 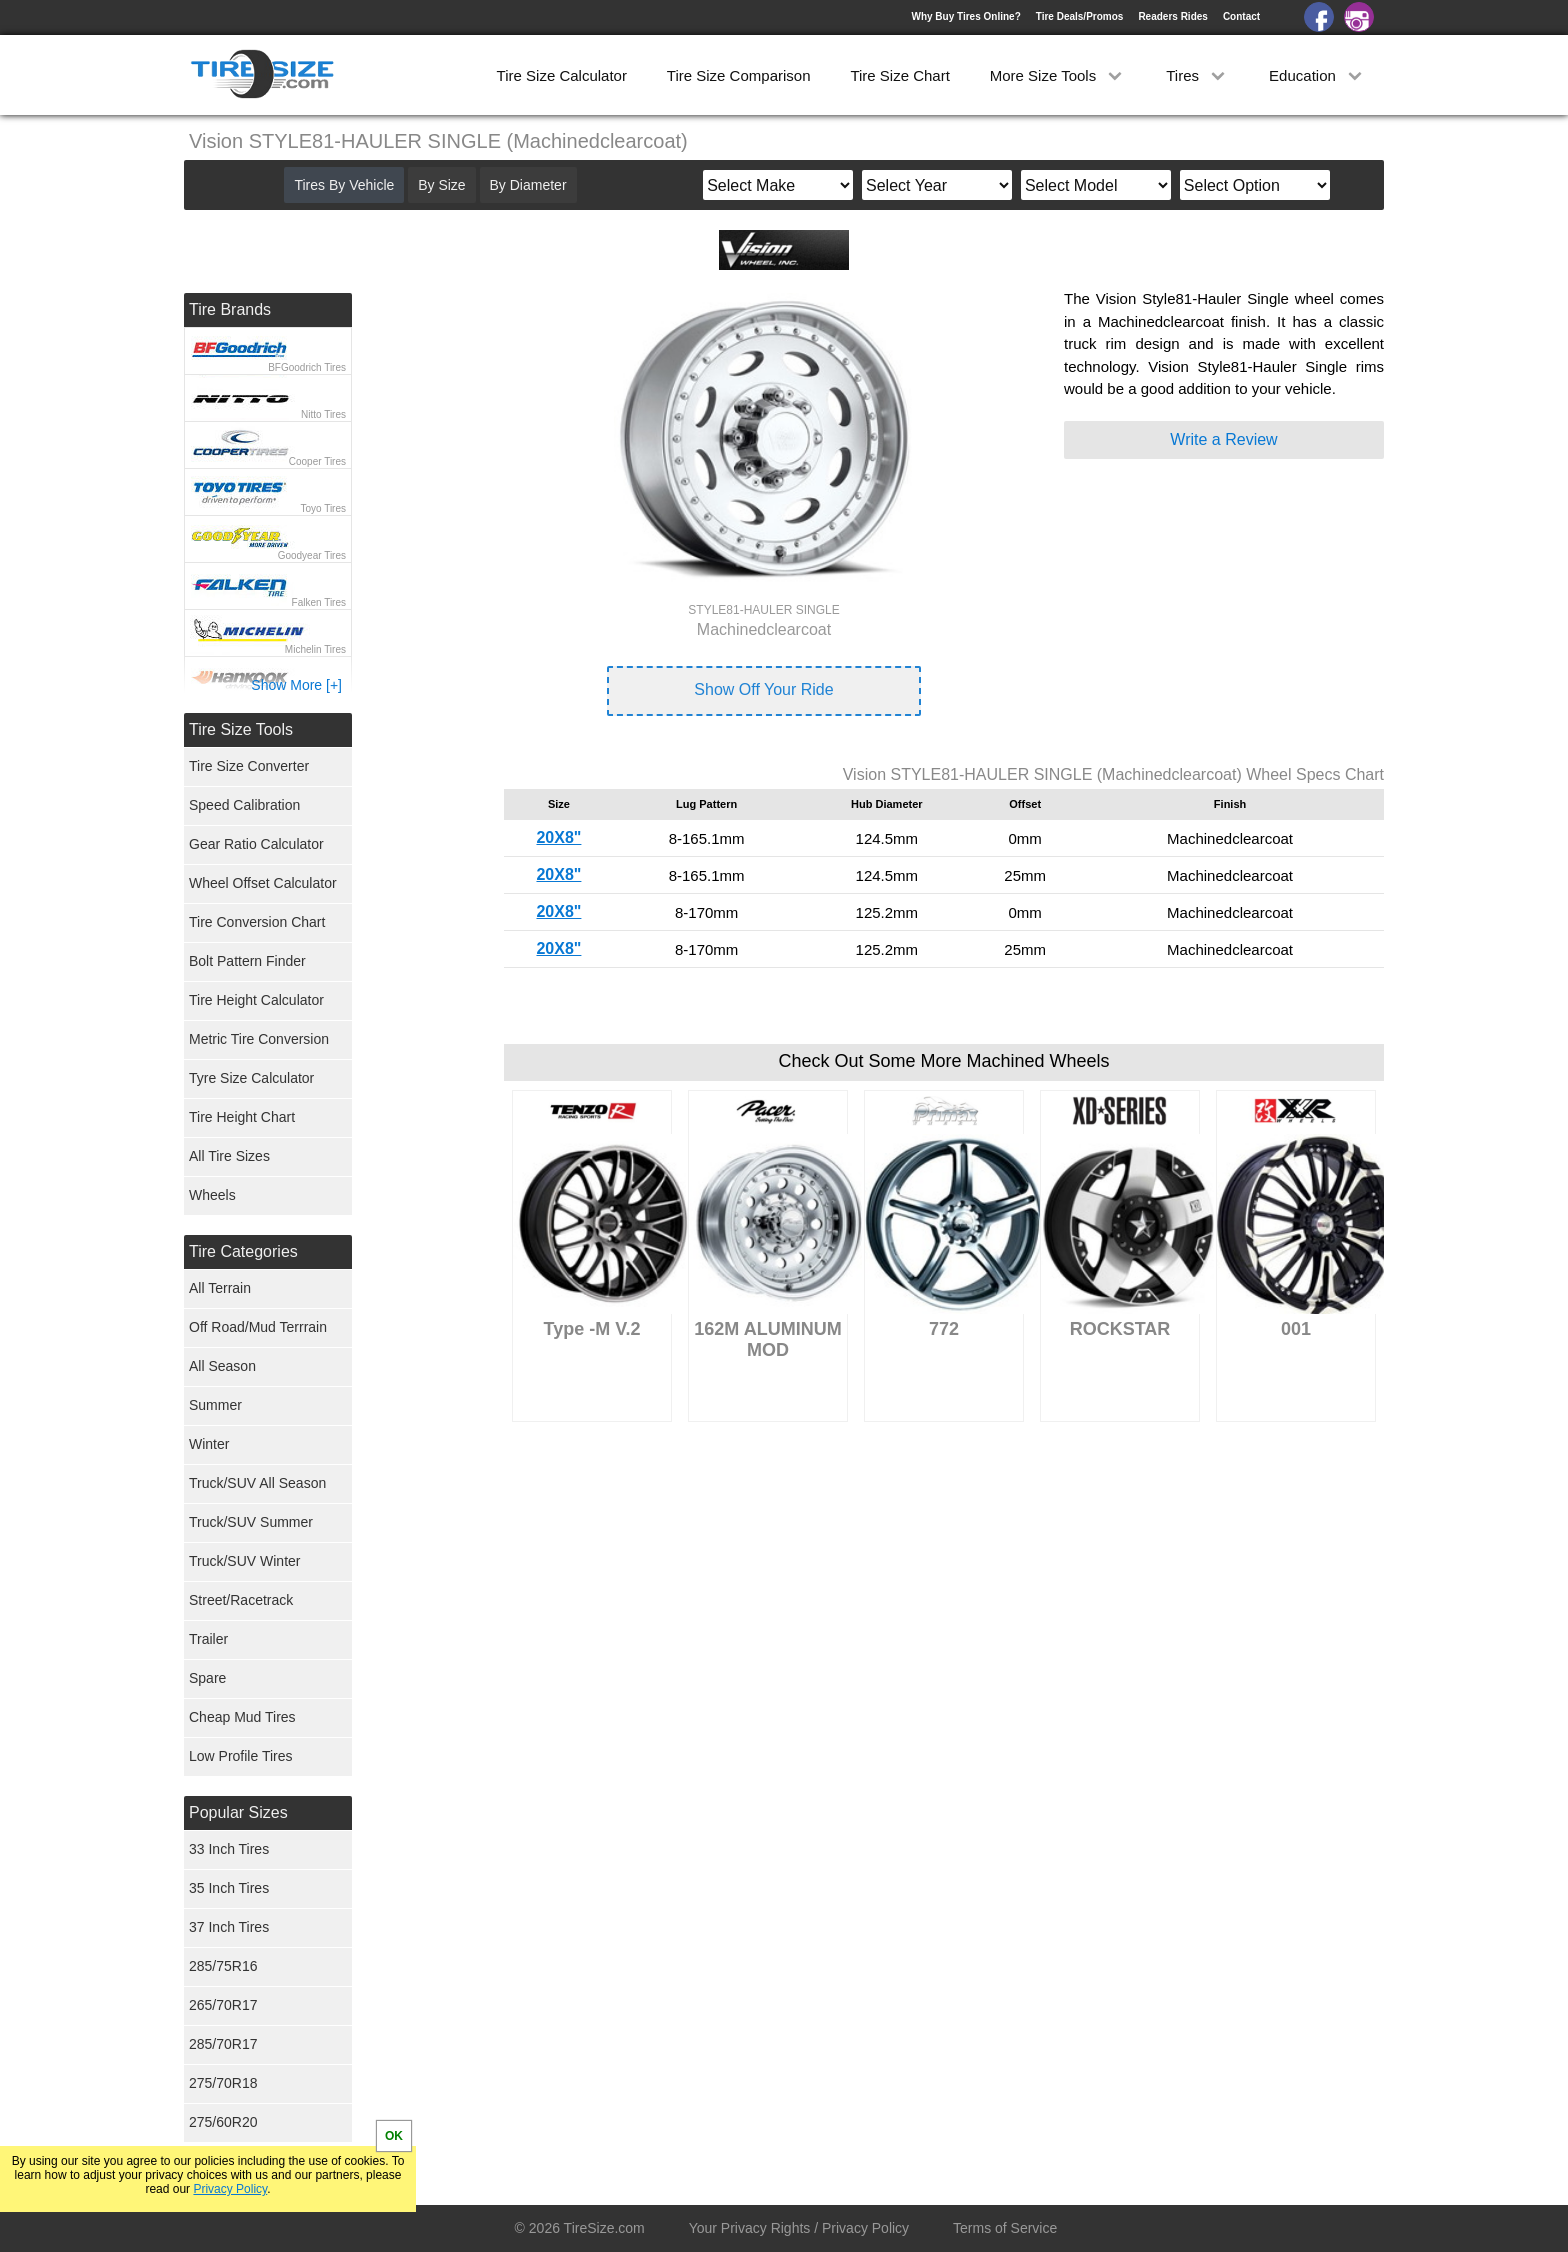 I want to click on Nitto Tires, so click(x=323, y=414).